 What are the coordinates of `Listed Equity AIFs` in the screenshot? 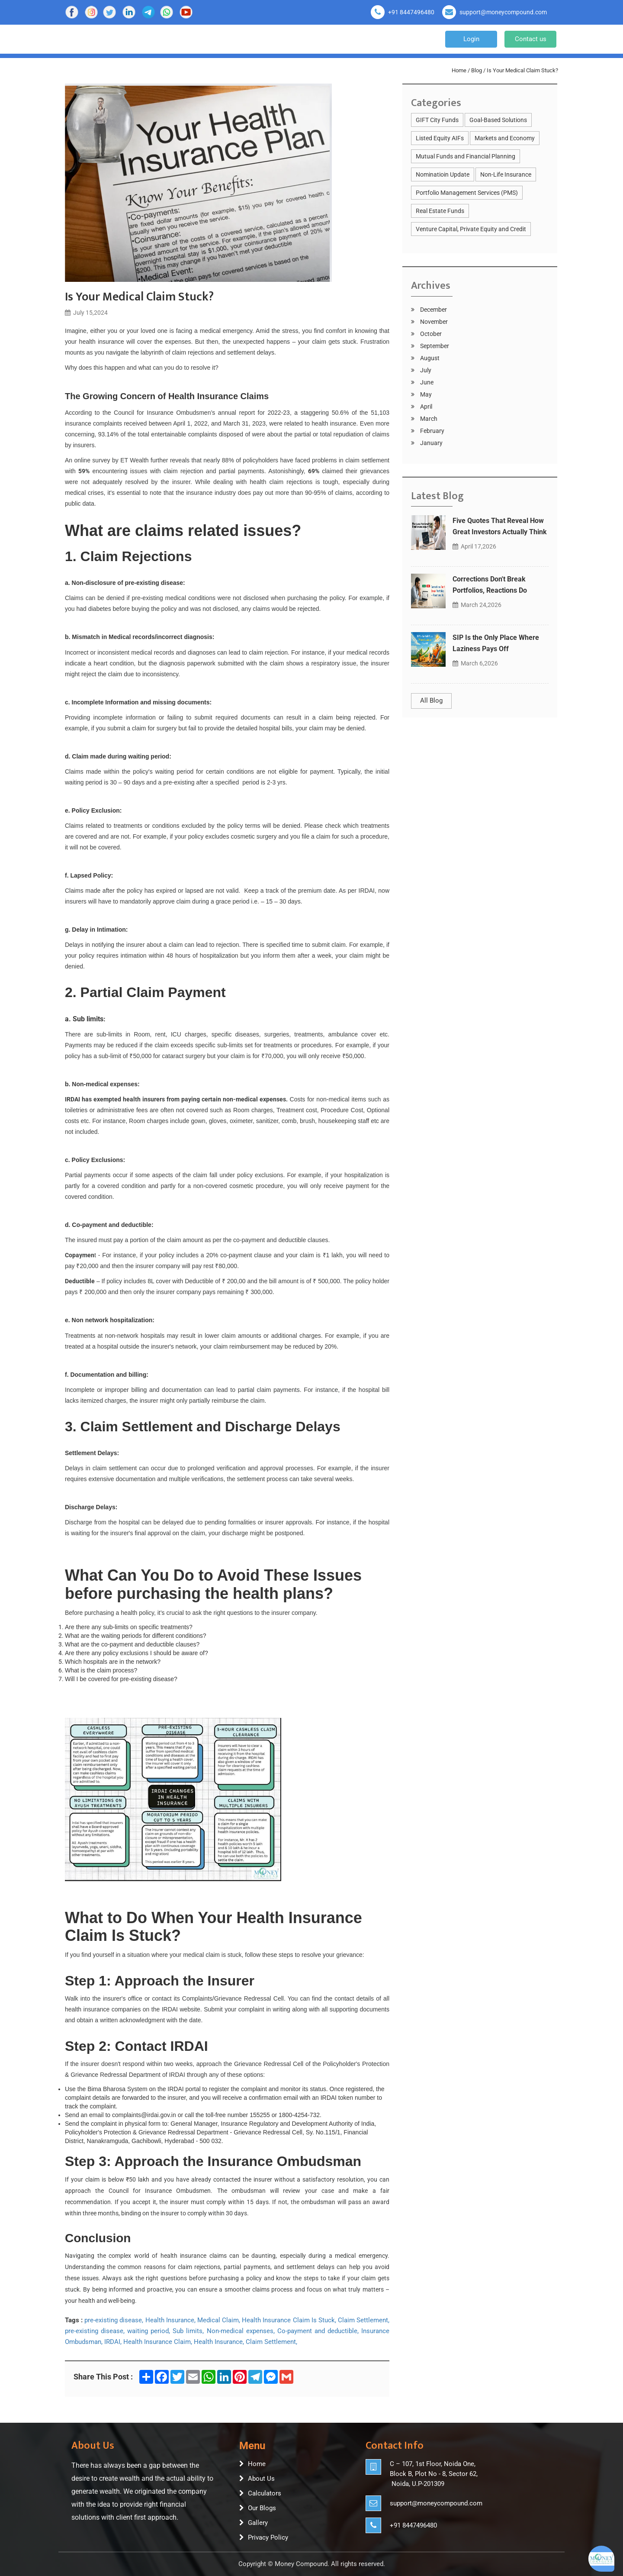 It's located at (440, 138).